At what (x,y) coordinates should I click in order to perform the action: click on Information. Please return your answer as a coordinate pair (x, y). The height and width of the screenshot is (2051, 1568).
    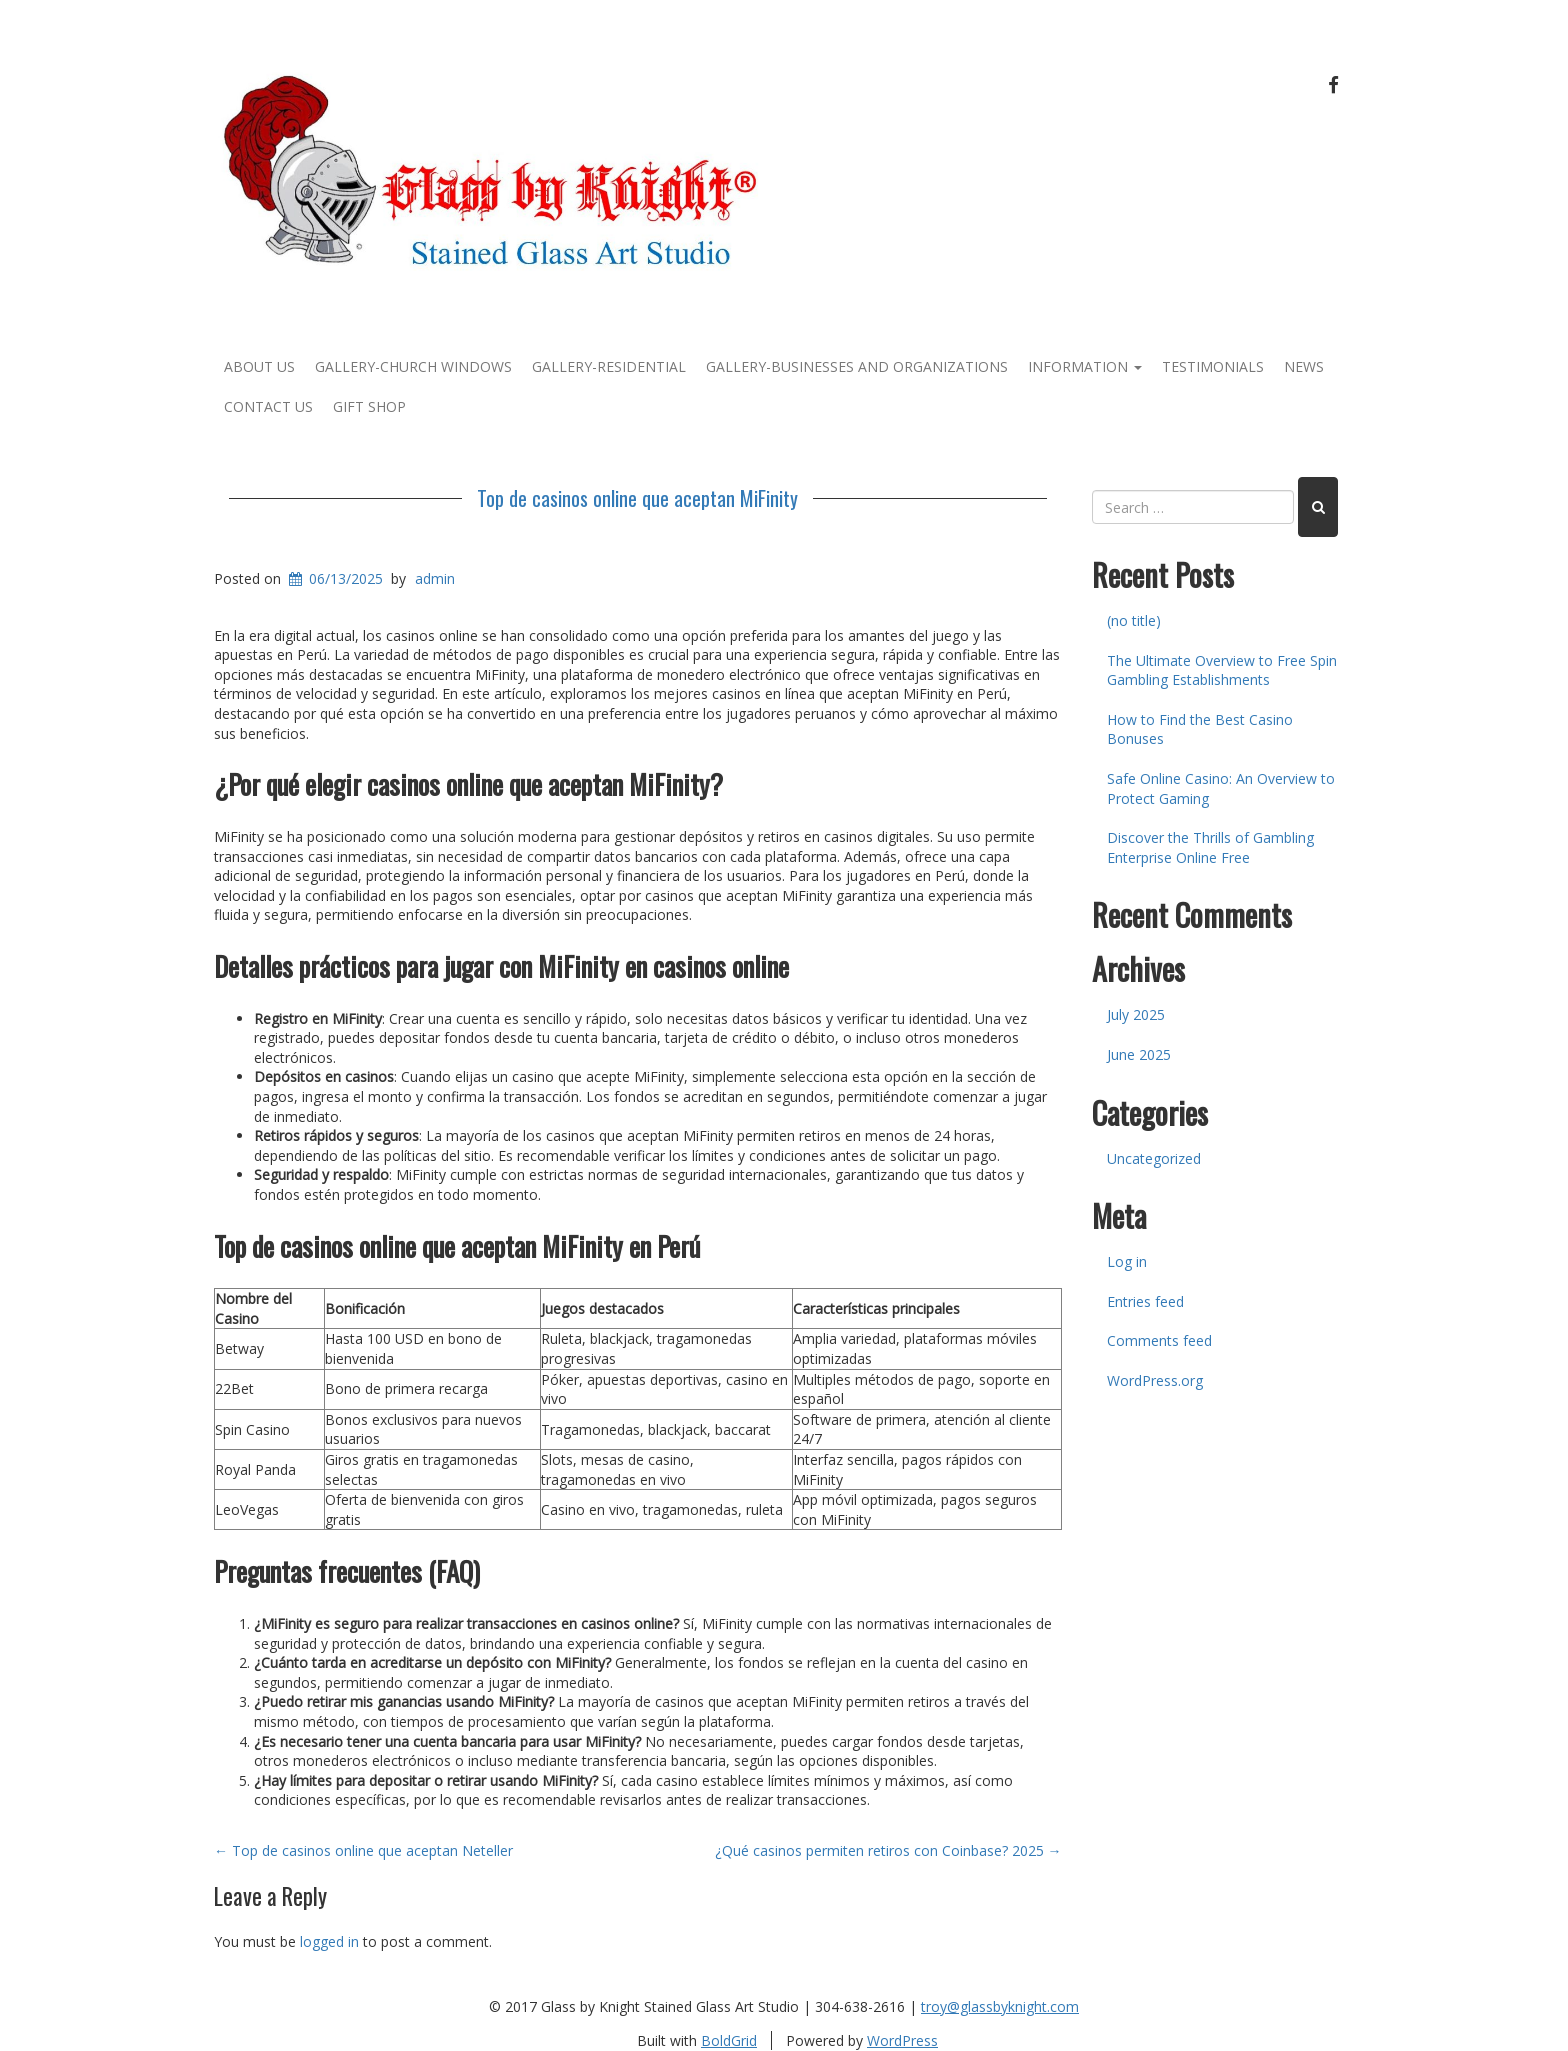
    Looking at the image, I should click on (1085, 366).